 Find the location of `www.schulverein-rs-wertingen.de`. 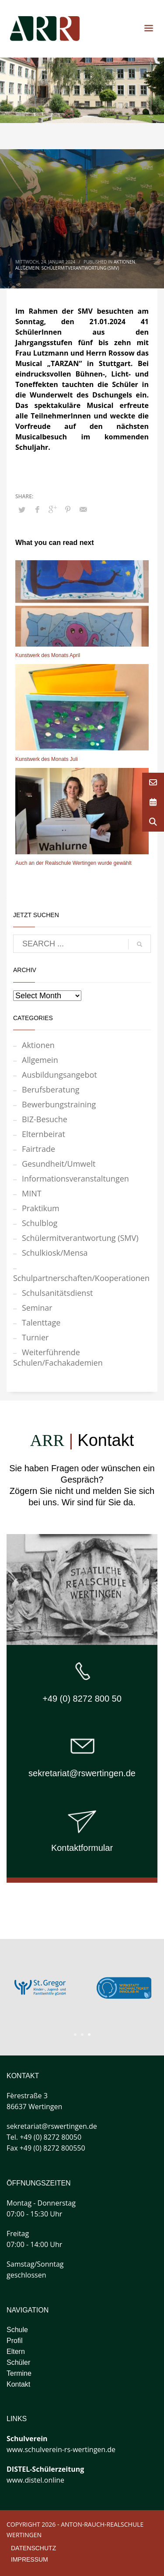

www.schulverein-rs-wertingen.de is located at coordinates (61, 2449).